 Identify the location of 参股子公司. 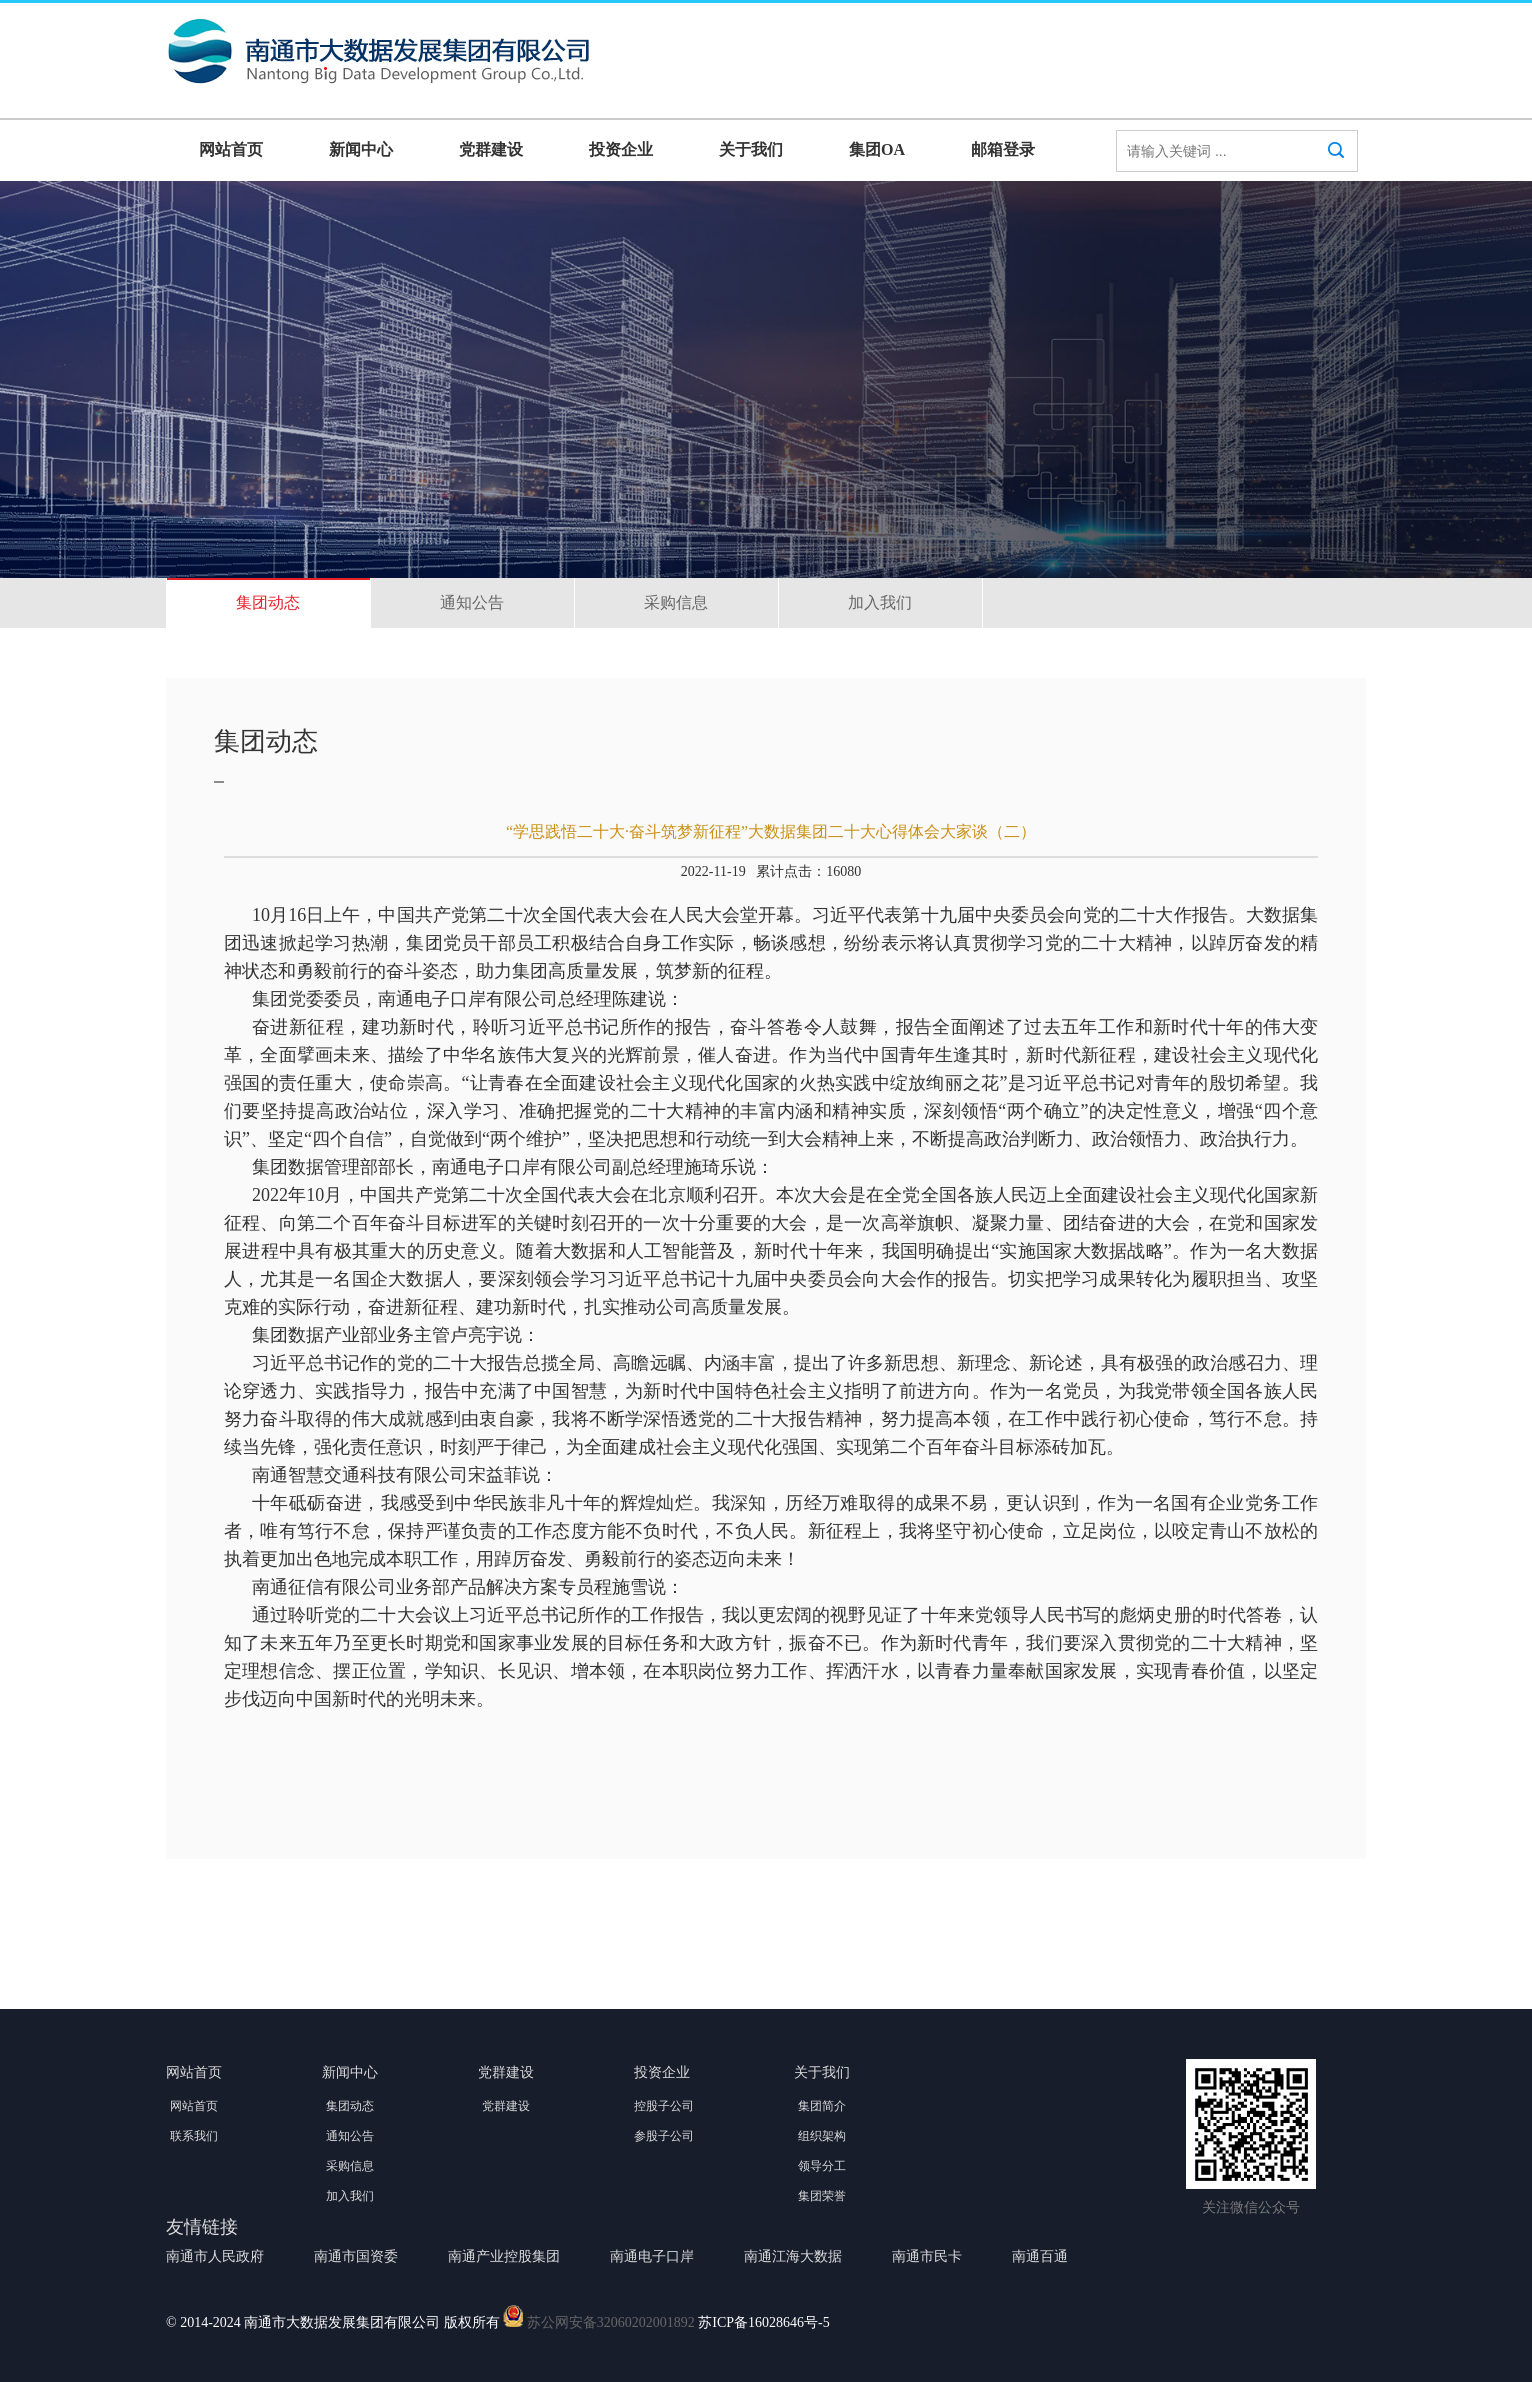
(664, 2136).